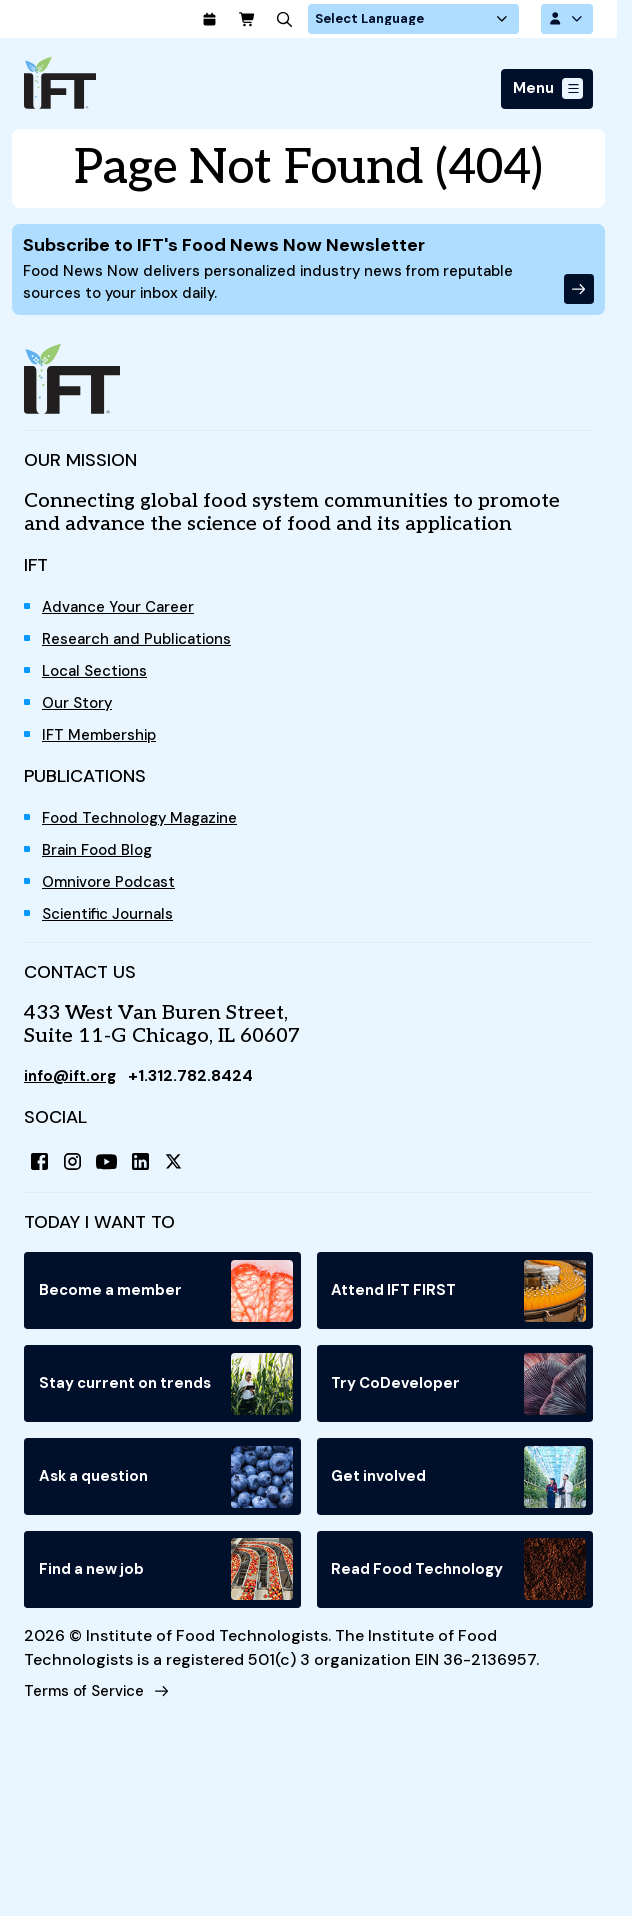  What do you see at coordinates (289, 20) in the screenshot?
I see `[Cart]` at bounding box center [289, 20].